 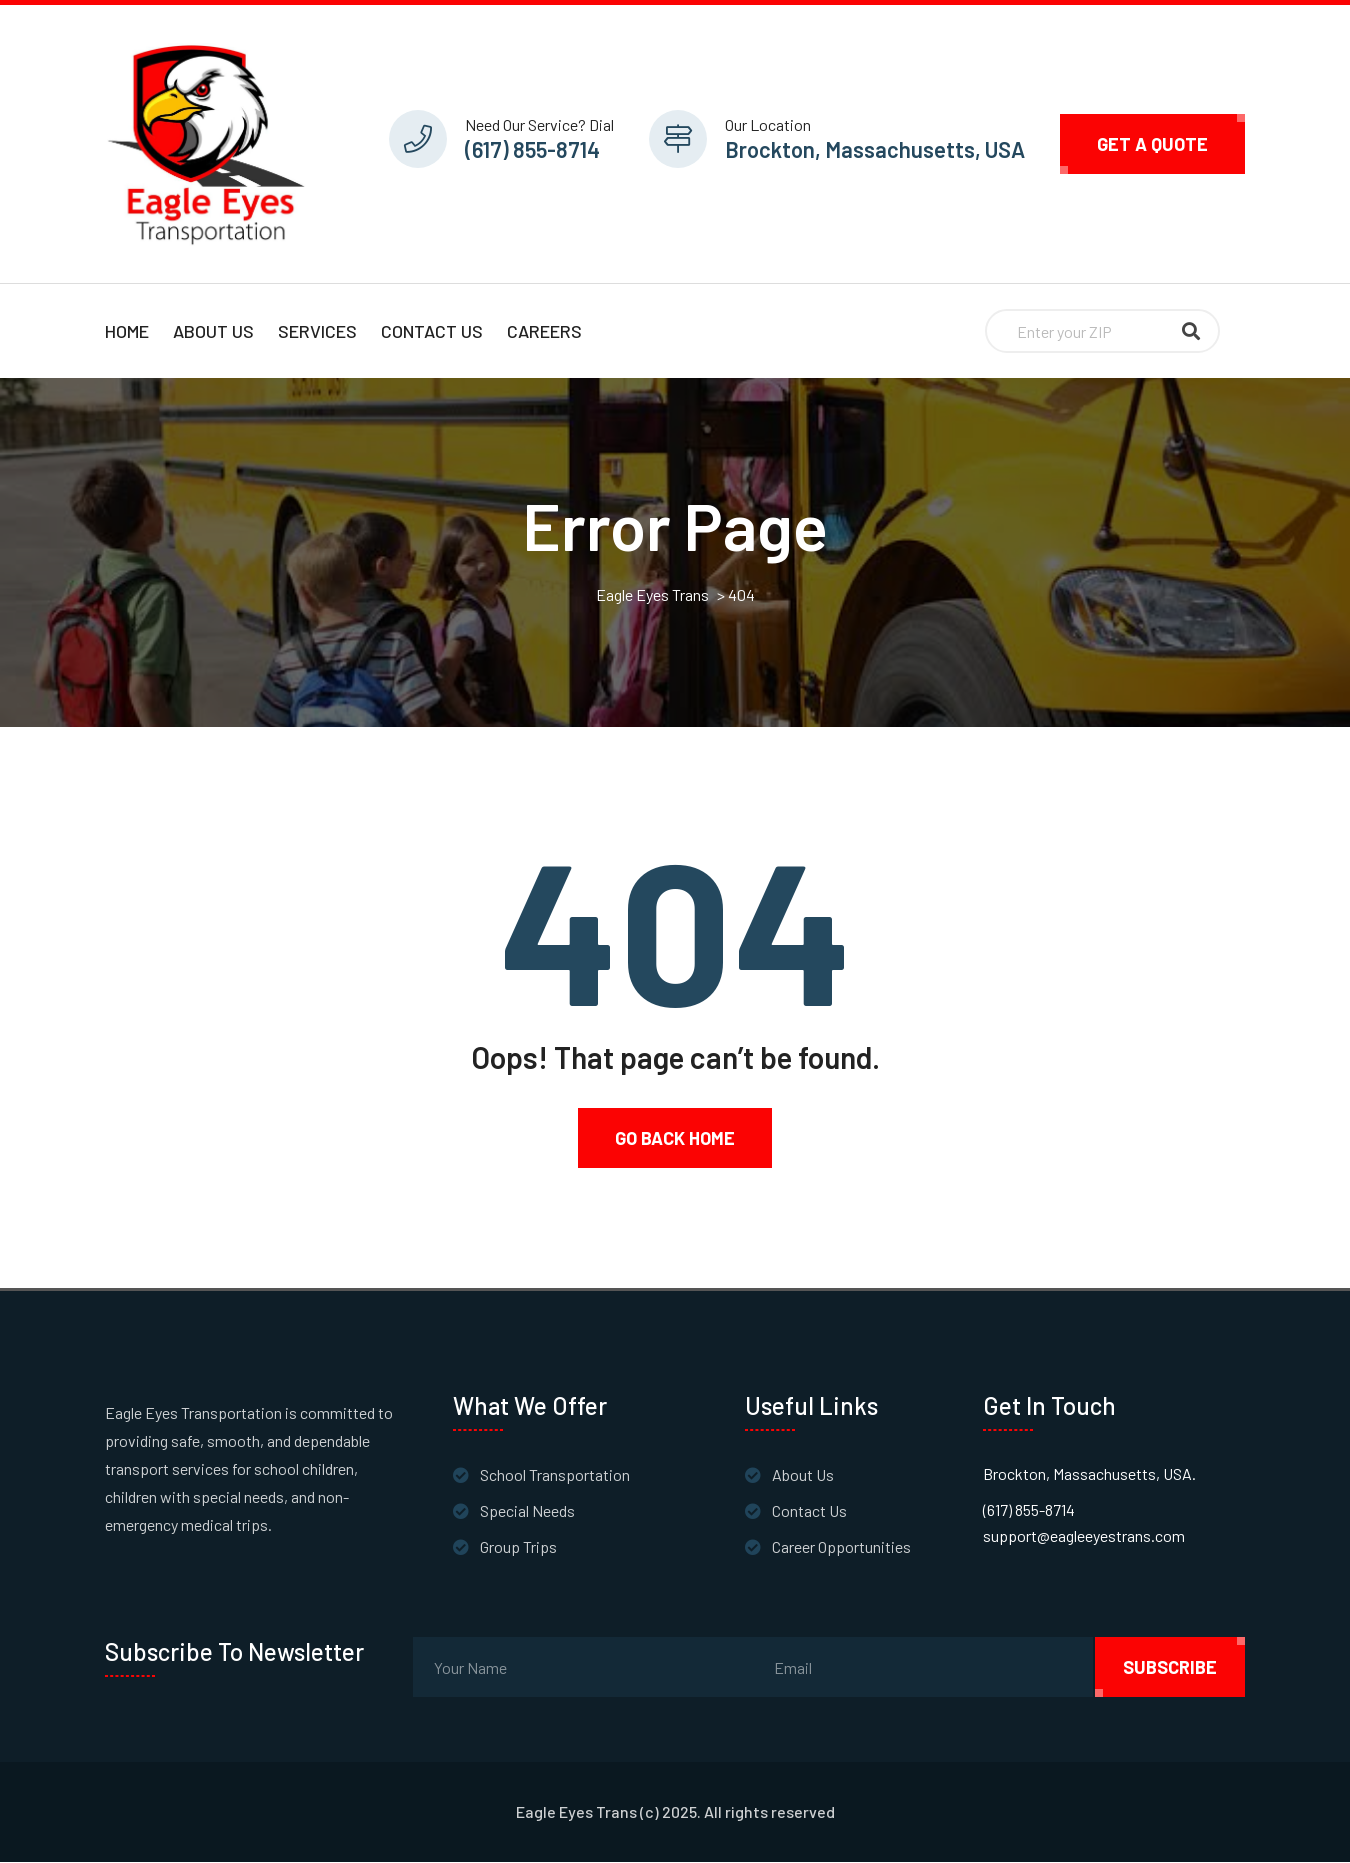 What do you see at coordinates (127, 331) in the screenshot?
I see `Home` at bounding box center [127, 331].